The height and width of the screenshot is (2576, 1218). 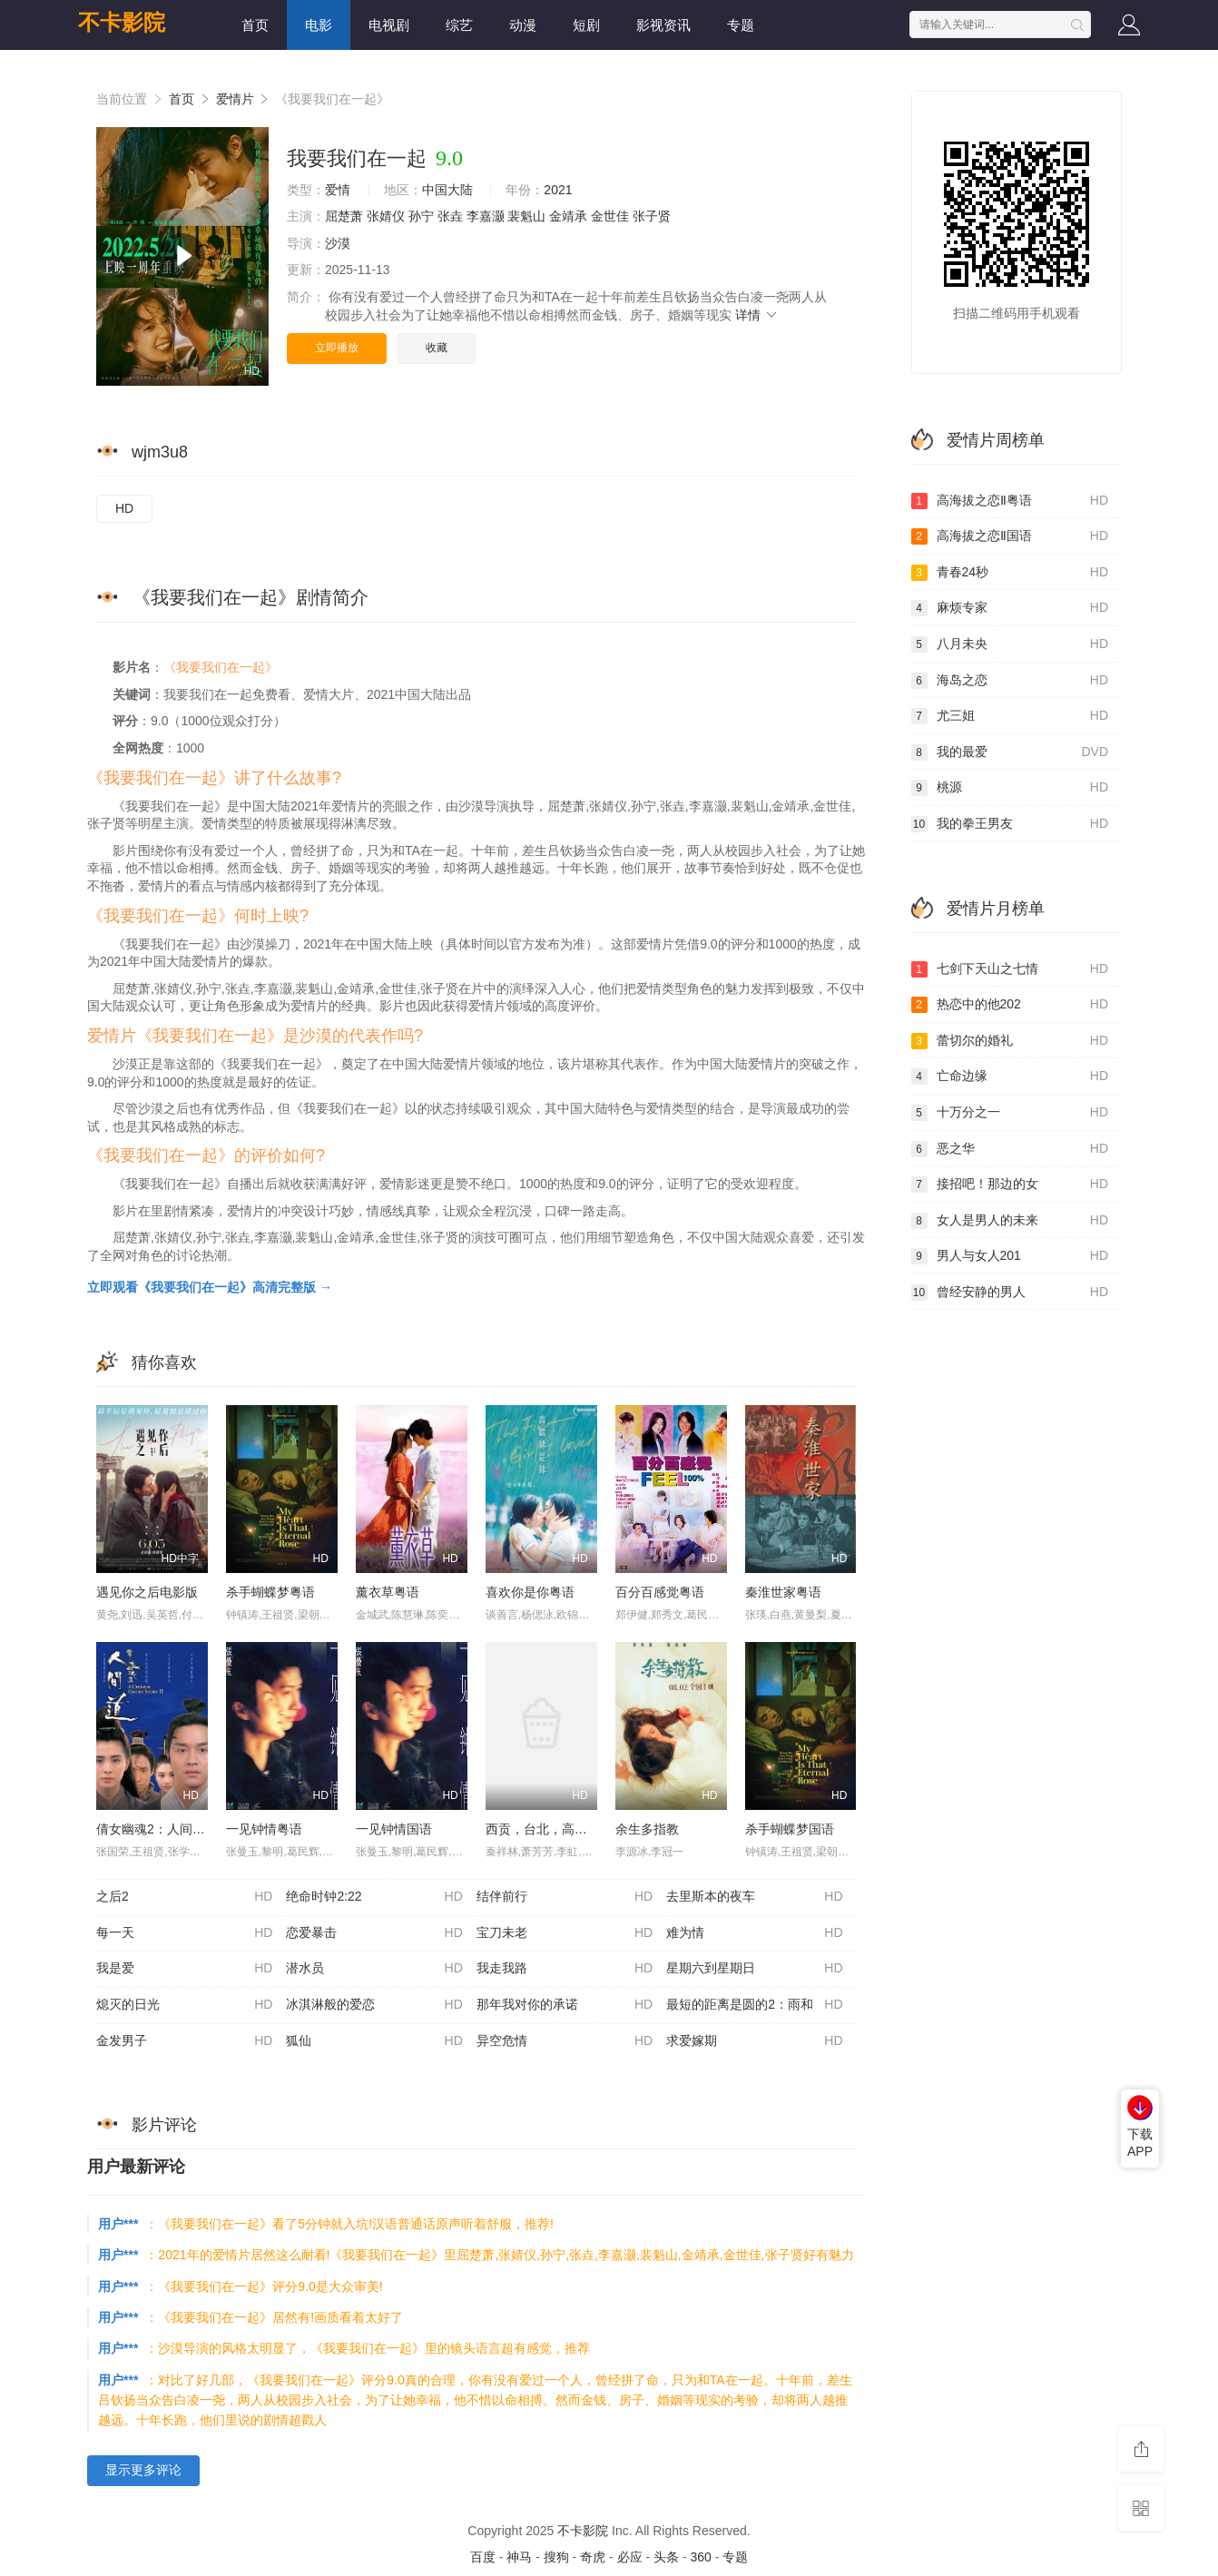 What do you see at coordinates (1010, 644) in the screenshot?
I see `八月未央` at bounding box center [1010, 644].